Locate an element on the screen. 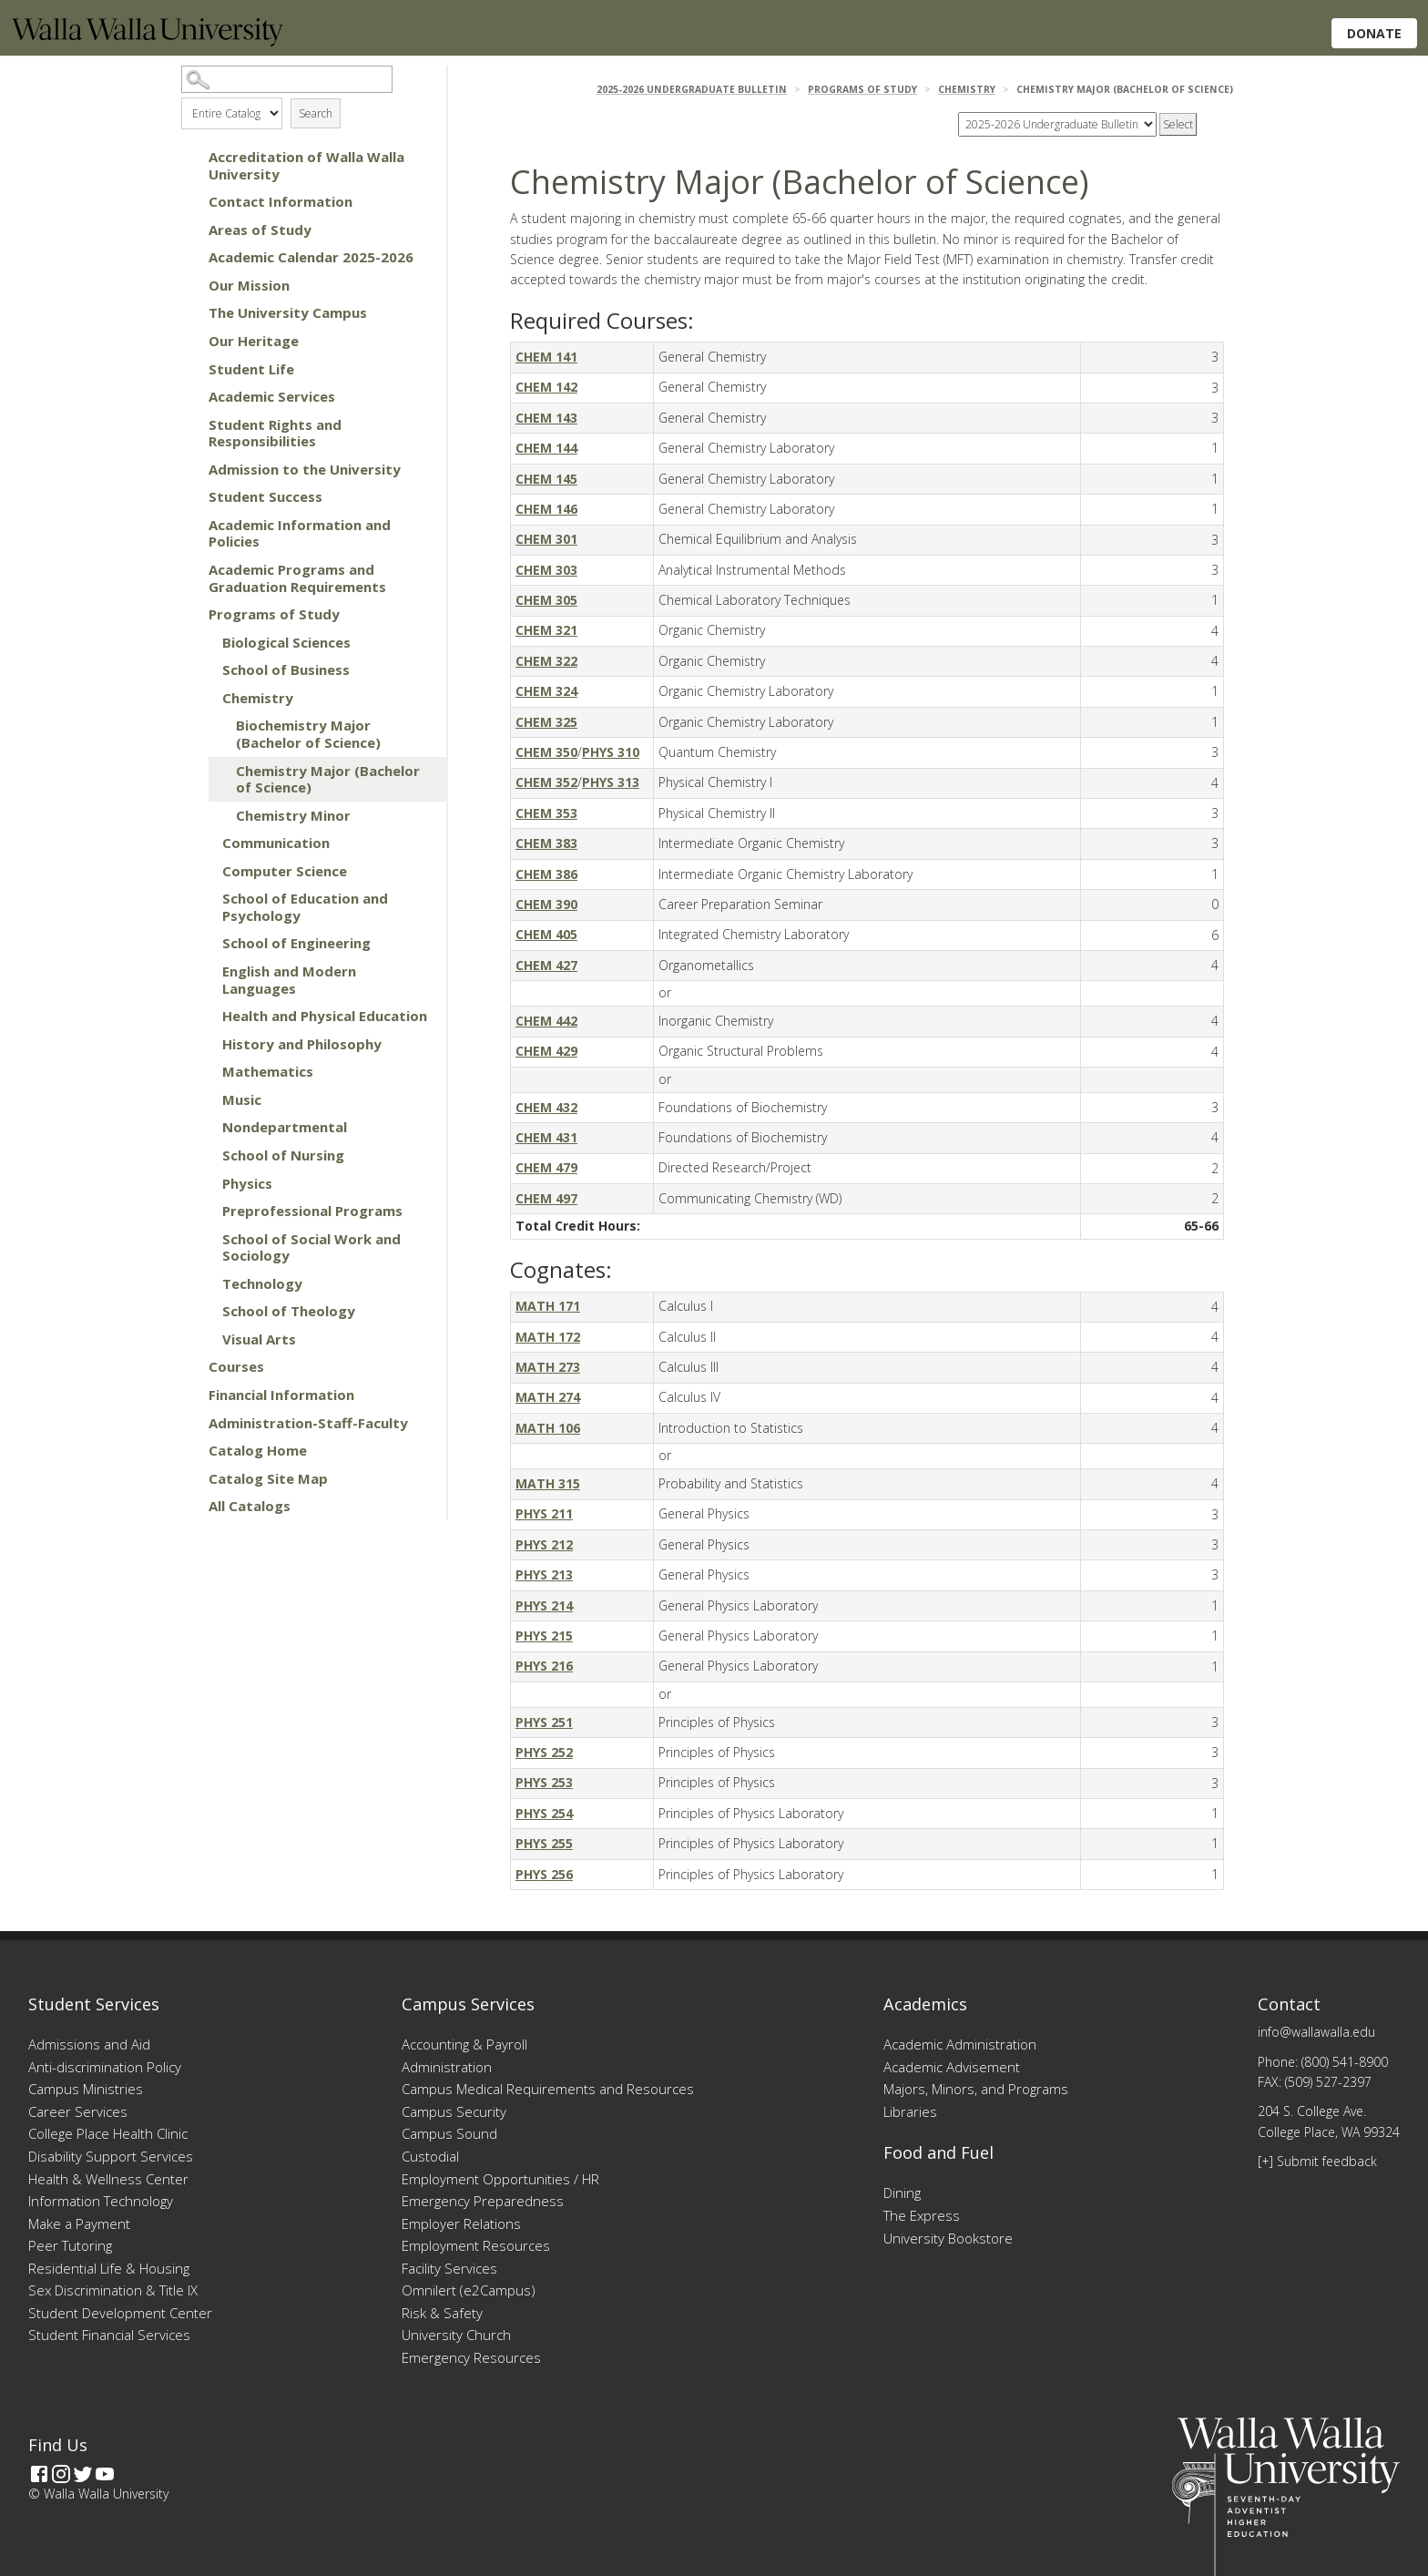 Image resolution: width=1428 pixels, height=2576 pixels. Academic Calendar 2025-2026 is located at coordinates (311, 257).